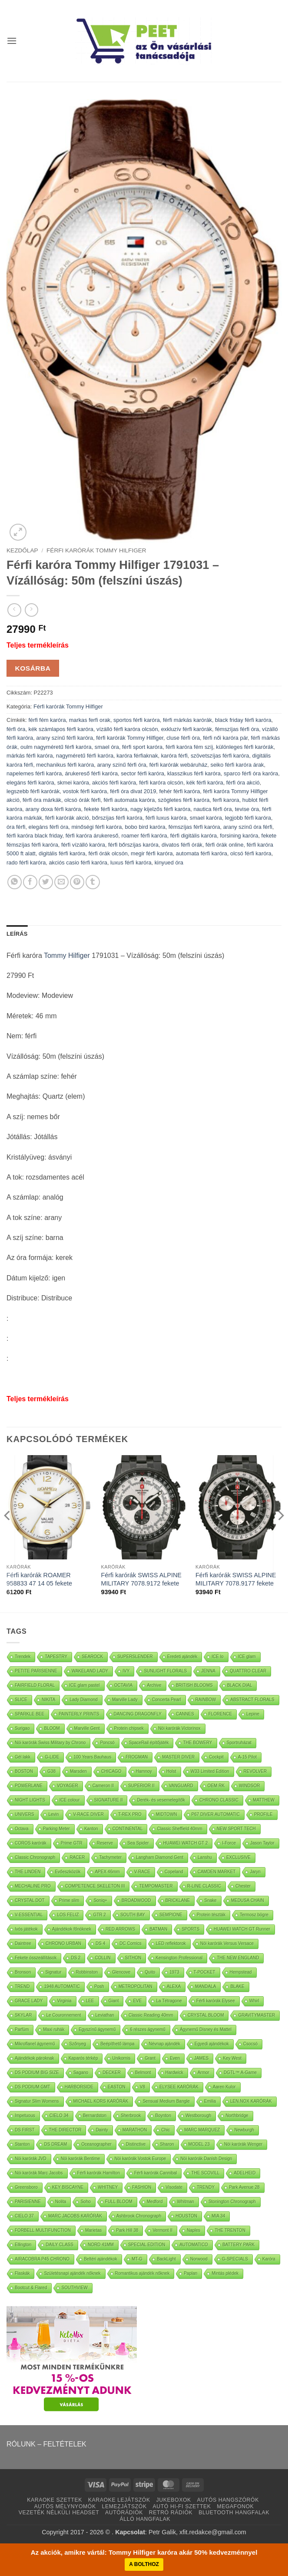 The image size is (288, 2576). What do you see at coordinates (210, 1771) in the screenshot?
I see `W33 Limited Edition` at bounding box center [210, 1771].